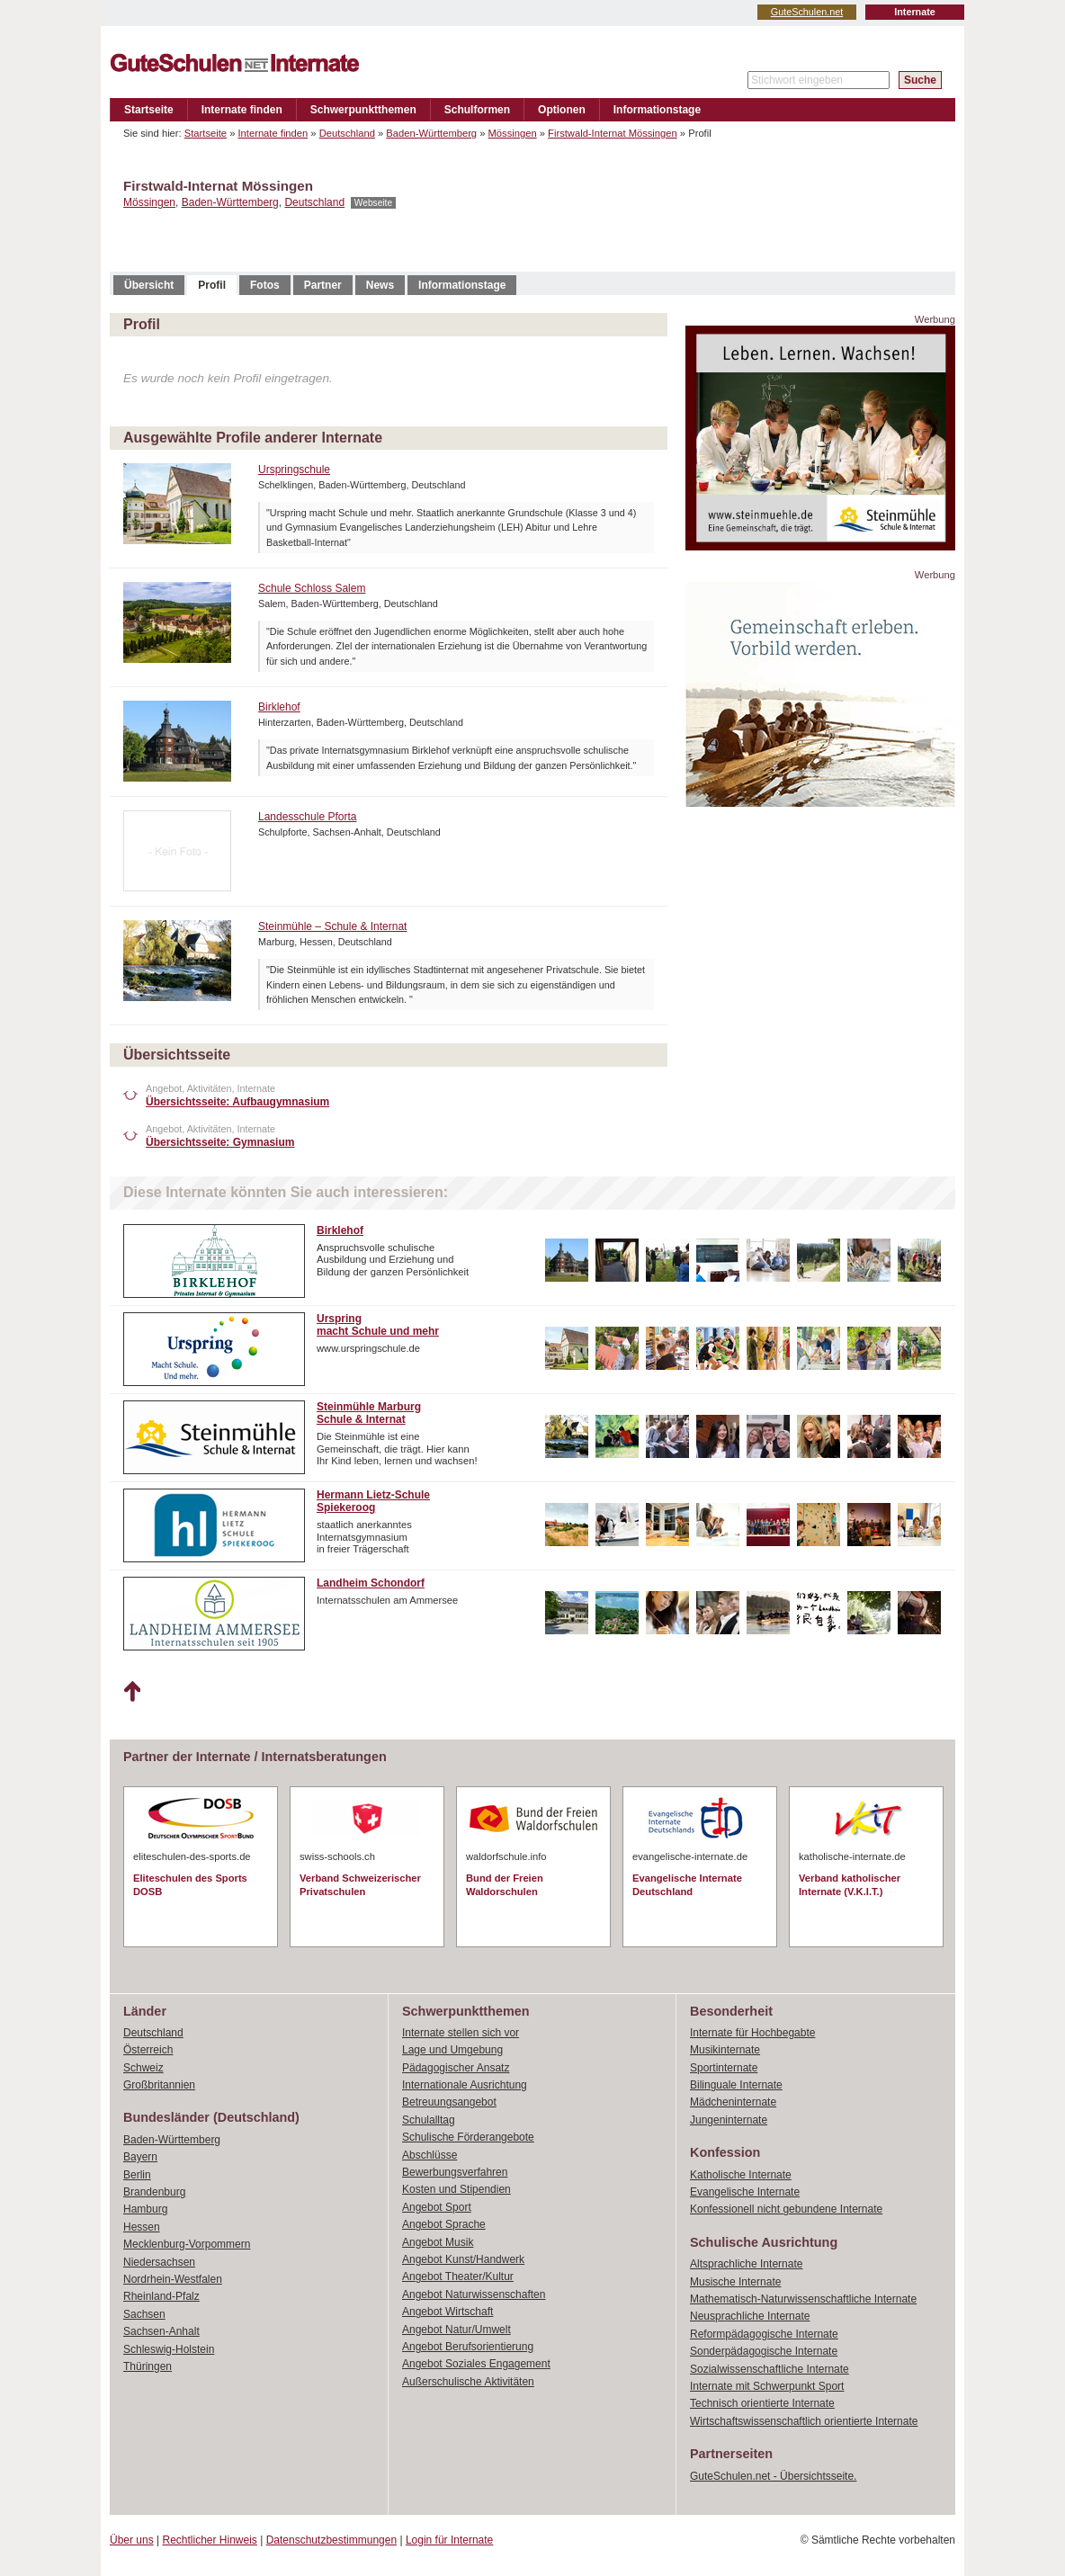 This screenshot has width=1065, height=2576. I want to click on Internate mit Schwerpunkt Sport, so click(767, 2386).